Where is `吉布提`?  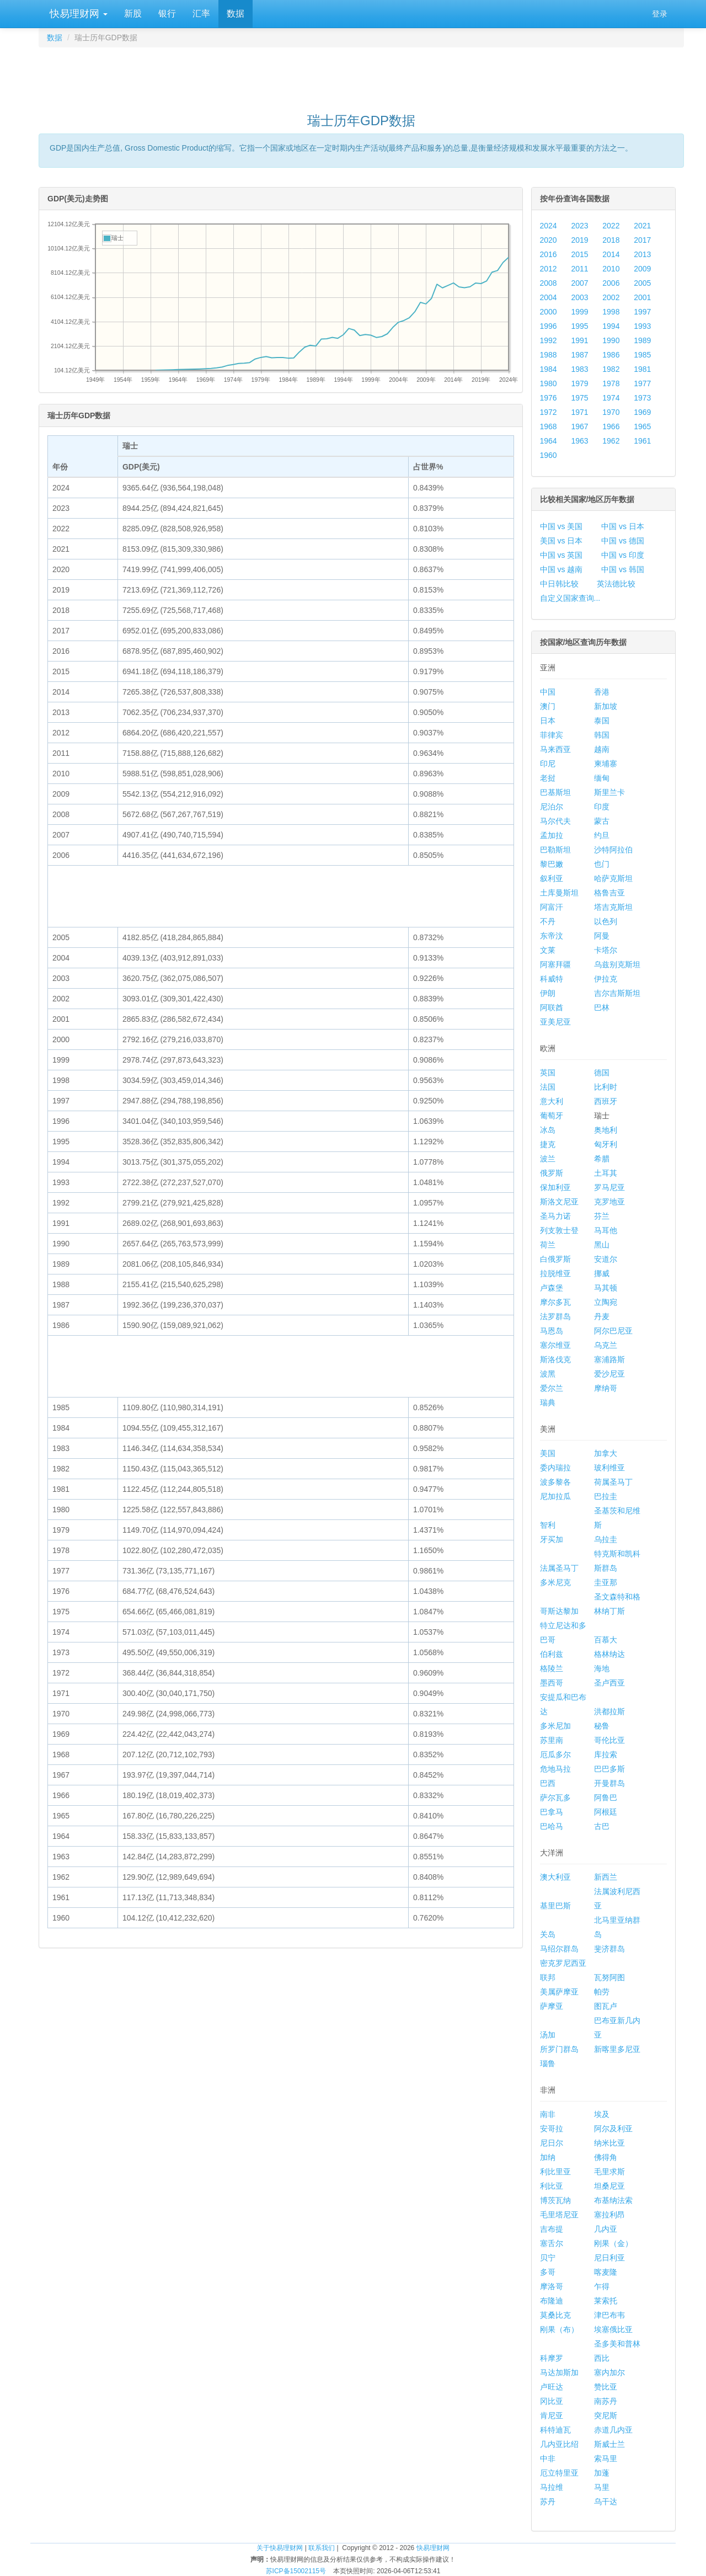 吉布提 is located at coordinates (551, 2229).